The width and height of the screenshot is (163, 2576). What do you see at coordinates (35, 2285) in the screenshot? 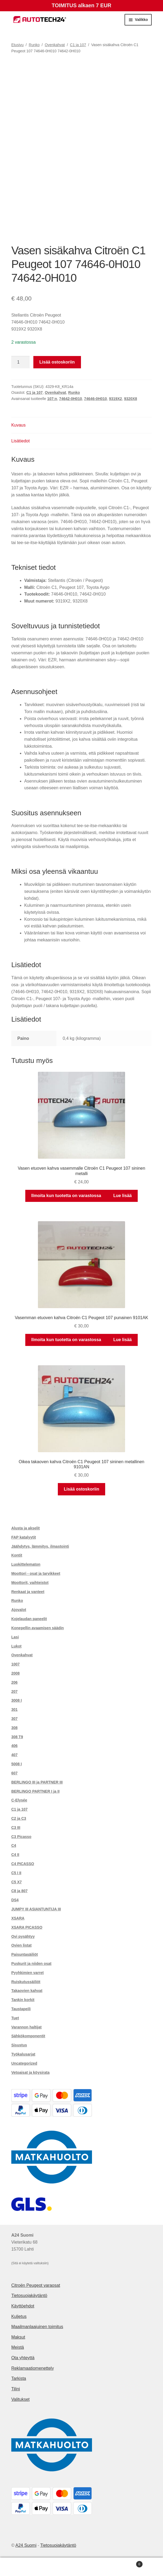
I see `Citroën Peugeot varaosat` at bounding box center [35, 2285].